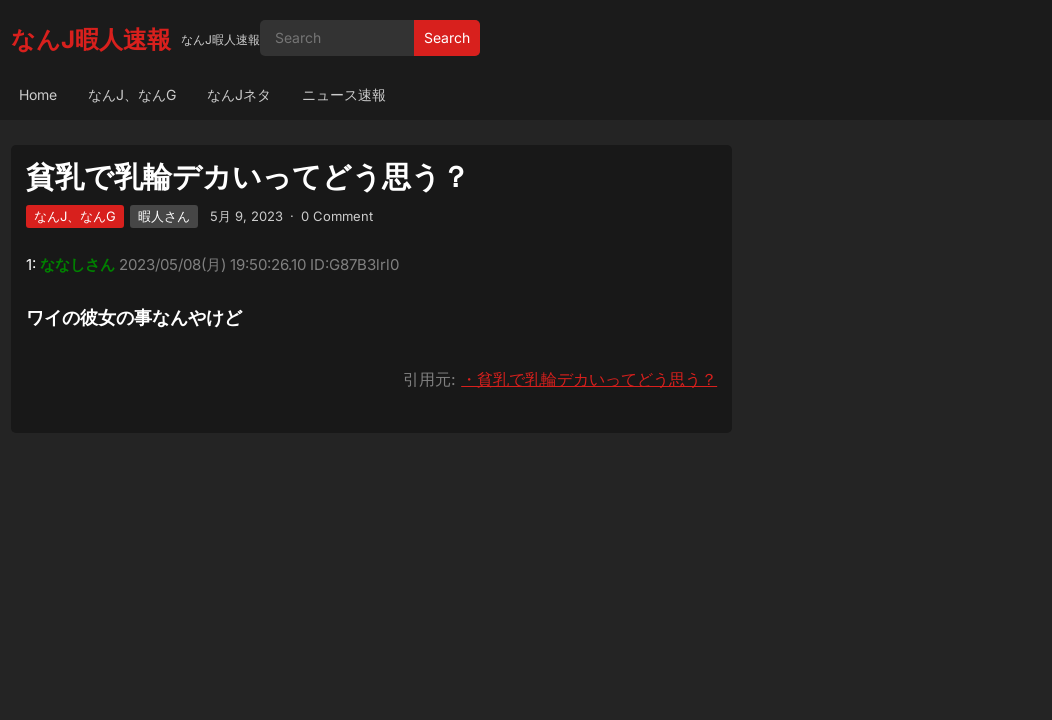 This screenshot has height=720, width=1052. Describe the element at coordinates (239, 94) in the screenshot. I see `なんJネタ` at that location.